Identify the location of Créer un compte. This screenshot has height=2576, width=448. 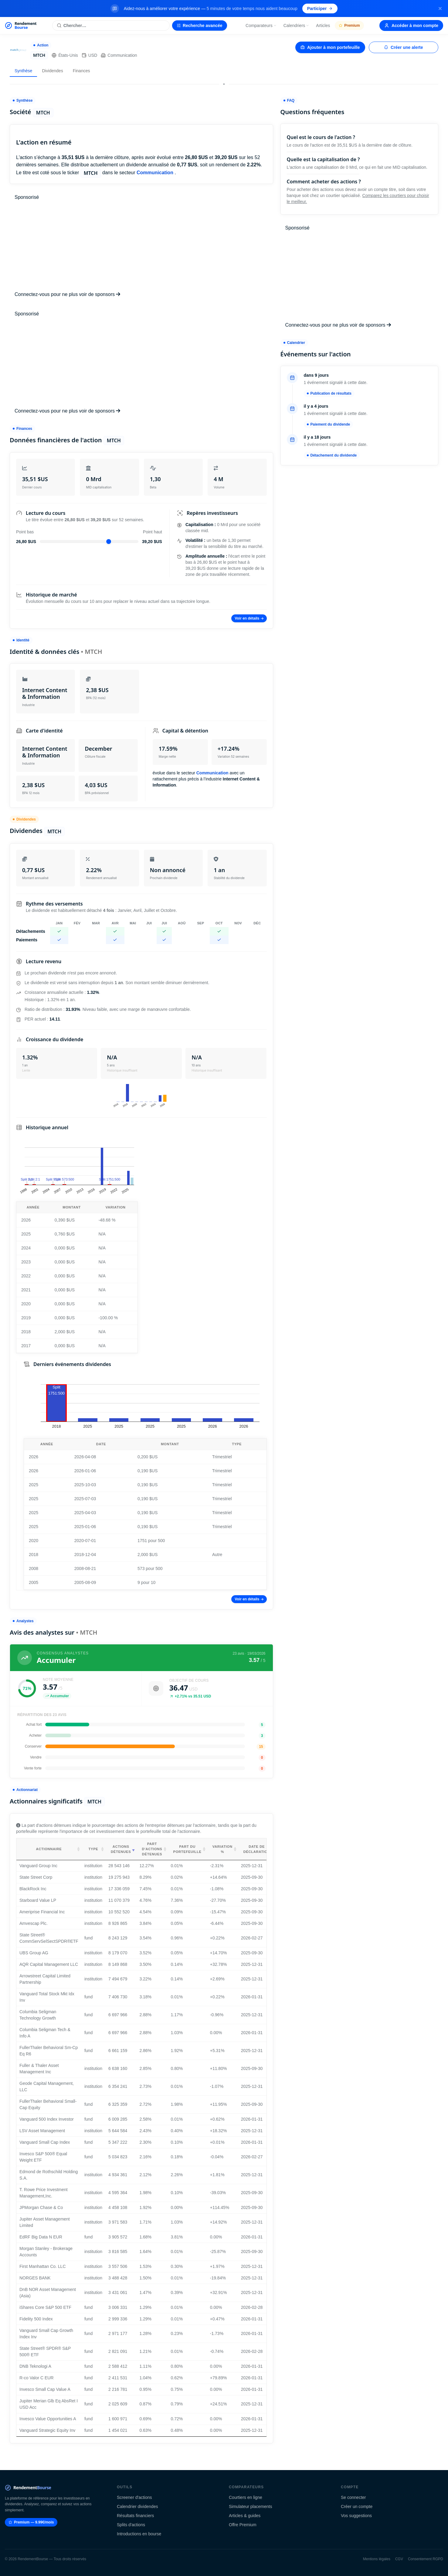
(356, 2506).